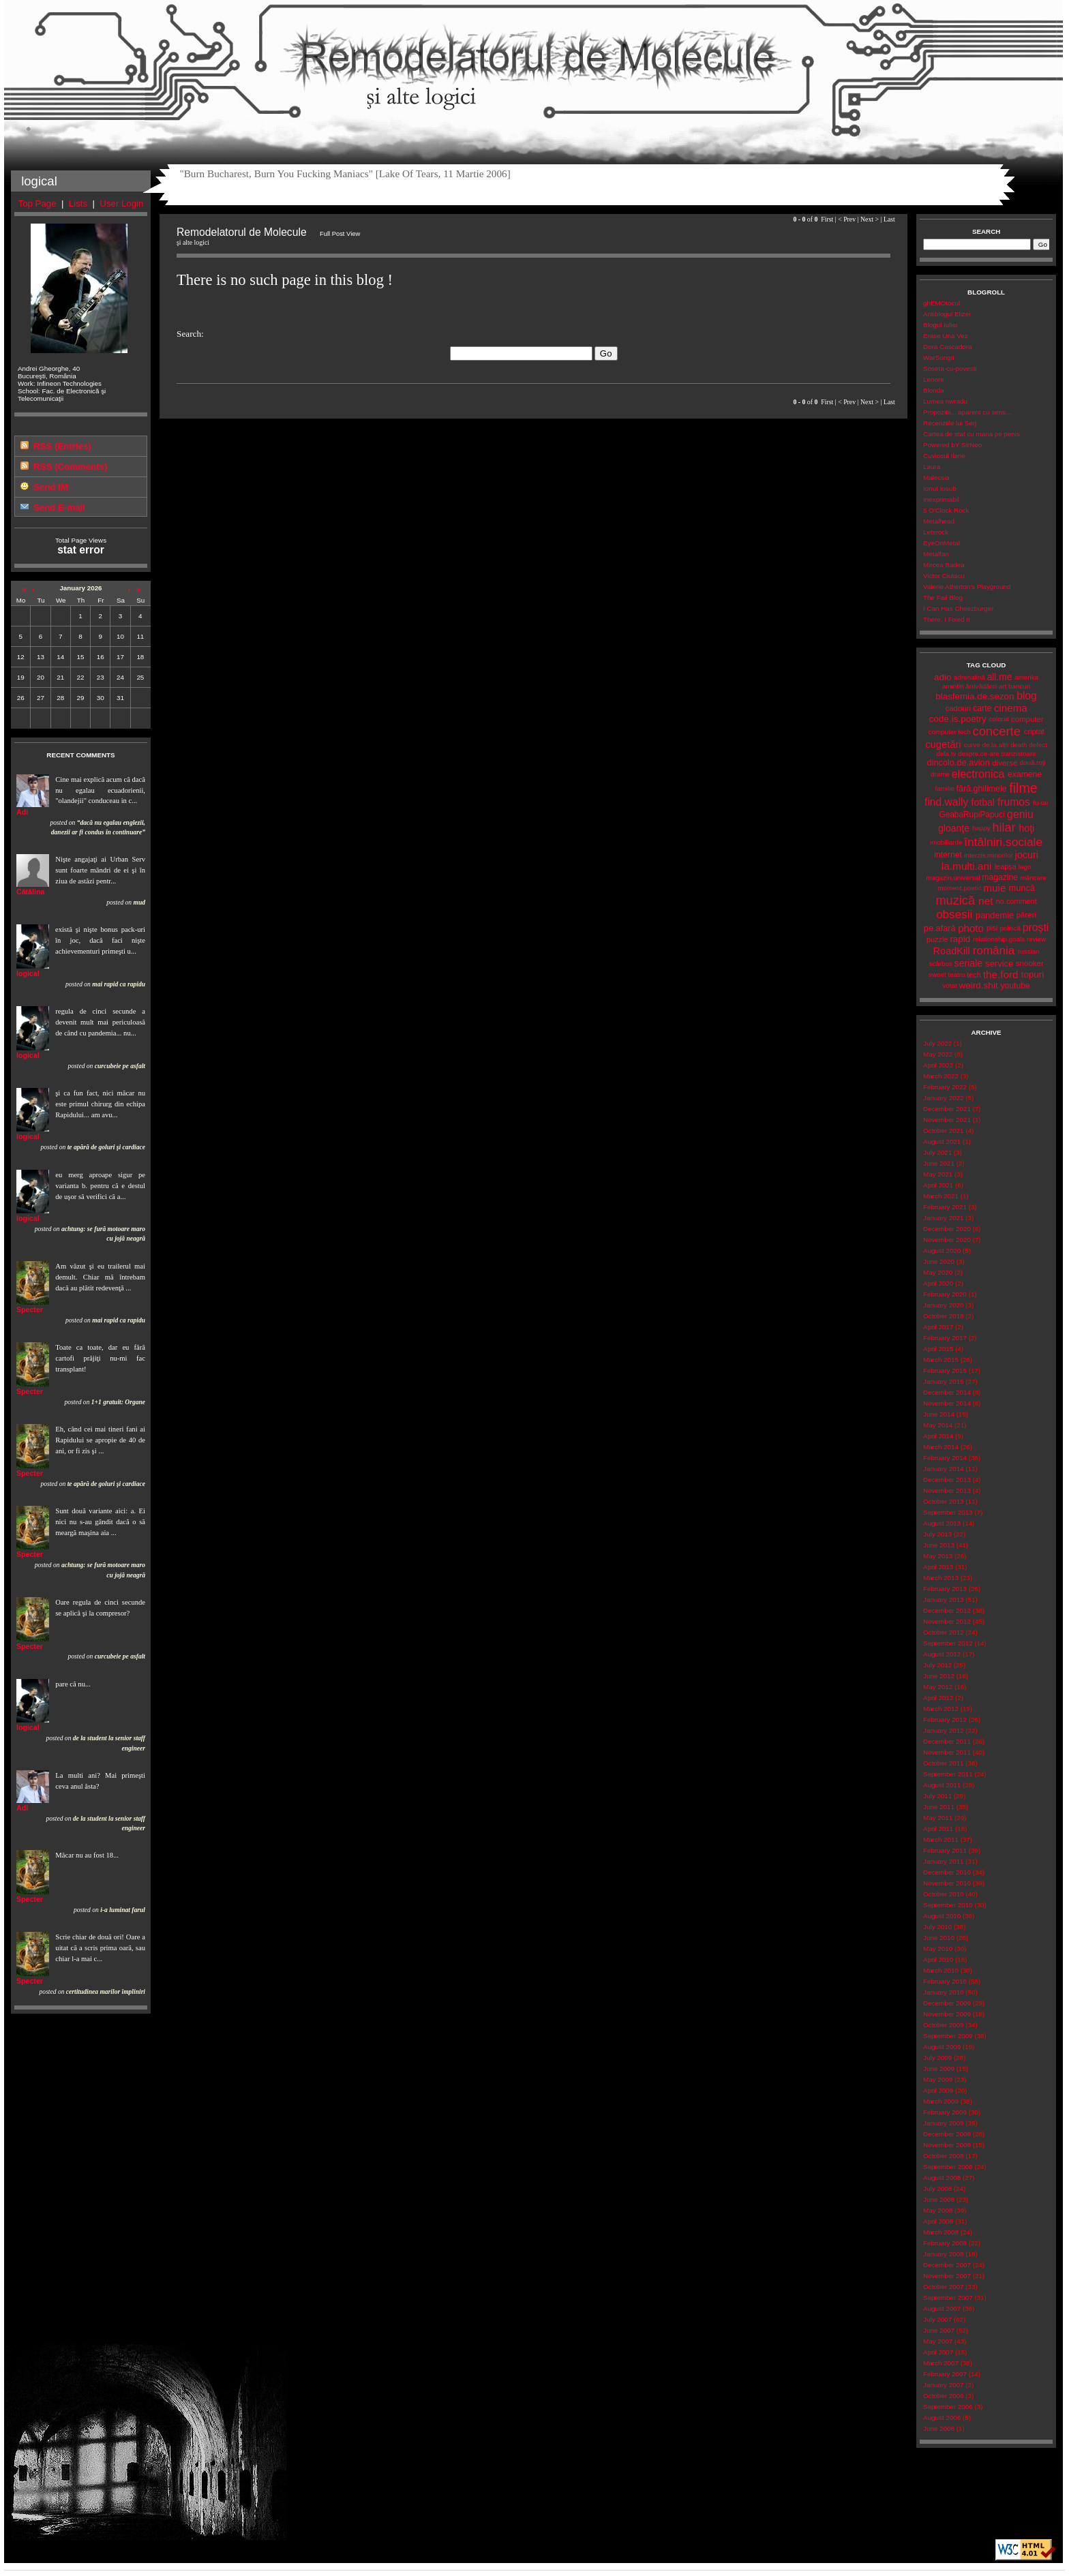 The height and width of the screenshot is (2576, 1069). I want to click on December 2007, so click(947, 2265).